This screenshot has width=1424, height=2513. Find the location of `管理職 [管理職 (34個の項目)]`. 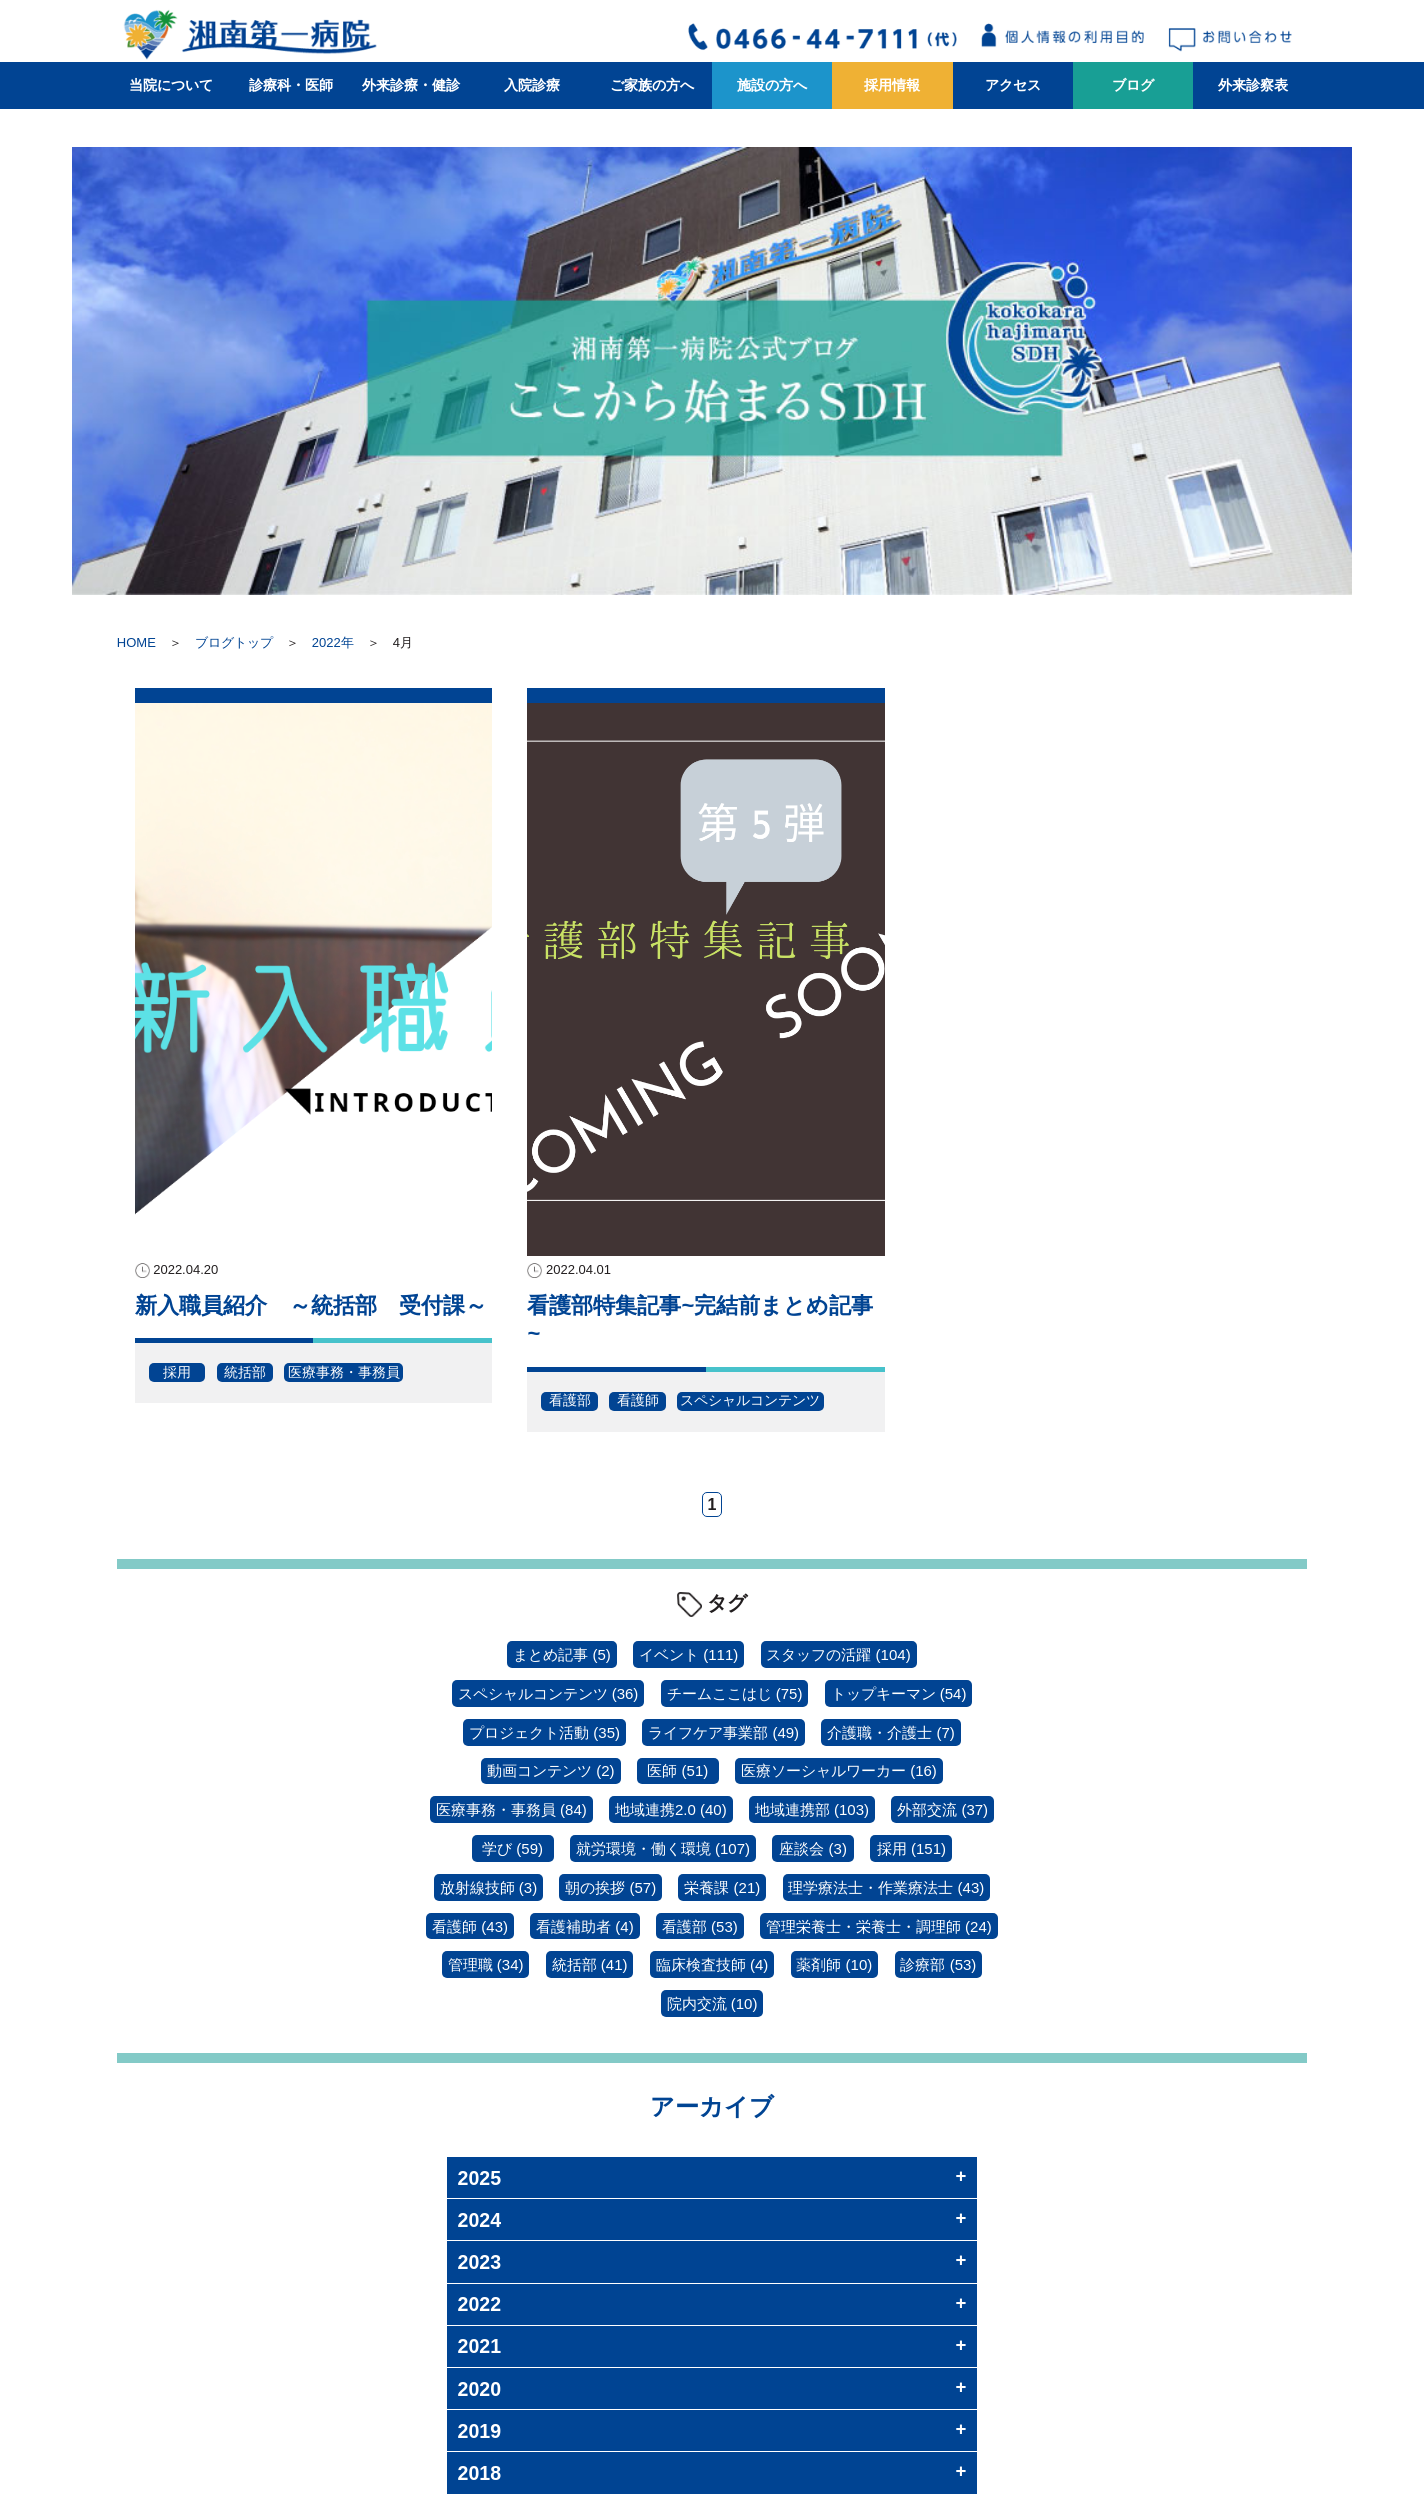

管理職 [管理職 (34個の項目)] is located at coordinates (486, 1964).